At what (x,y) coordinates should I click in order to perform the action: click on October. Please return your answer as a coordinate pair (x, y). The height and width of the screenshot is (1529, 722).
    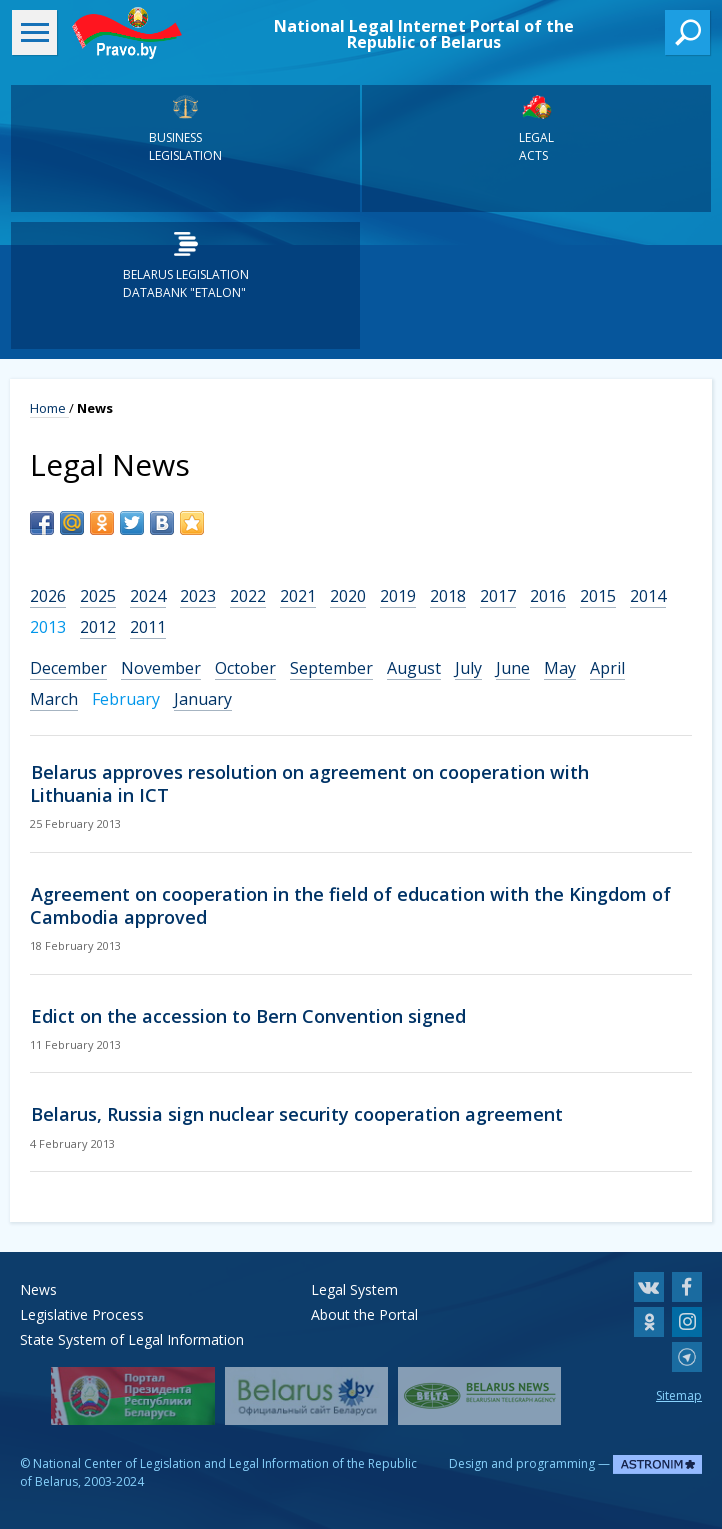
    Looking at the image, I should click on (245, 668).